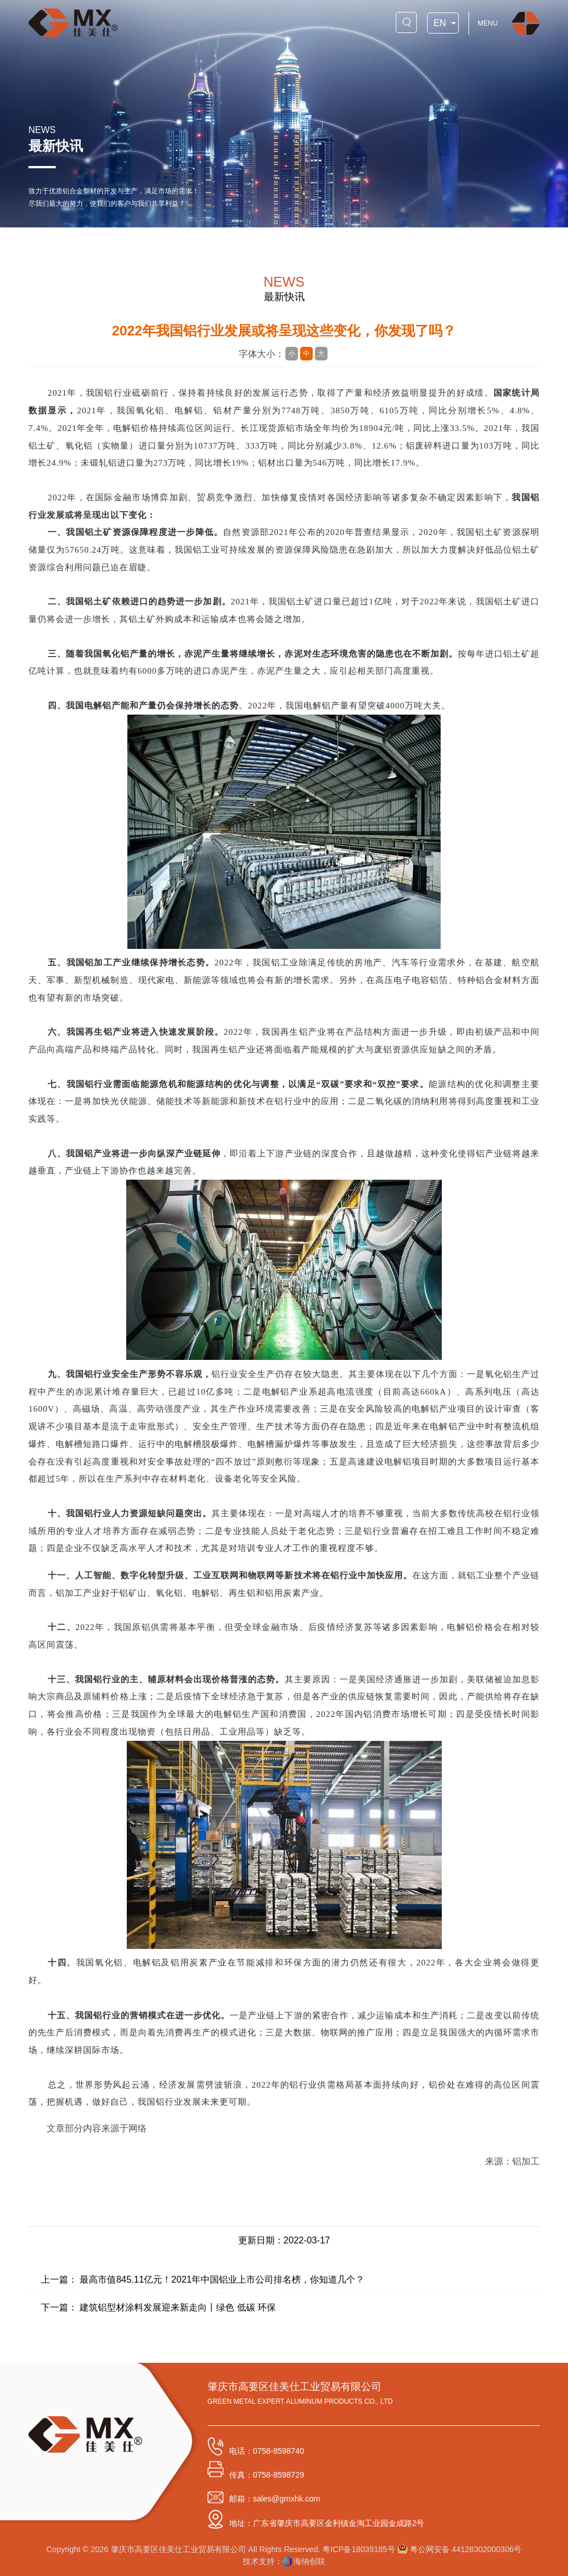  Describe the element at coordinates (178, 2307) in the screenshot. I see `建筑铝型材涂料发展迎来新走向丨绿色 低碳 环保` at that location.